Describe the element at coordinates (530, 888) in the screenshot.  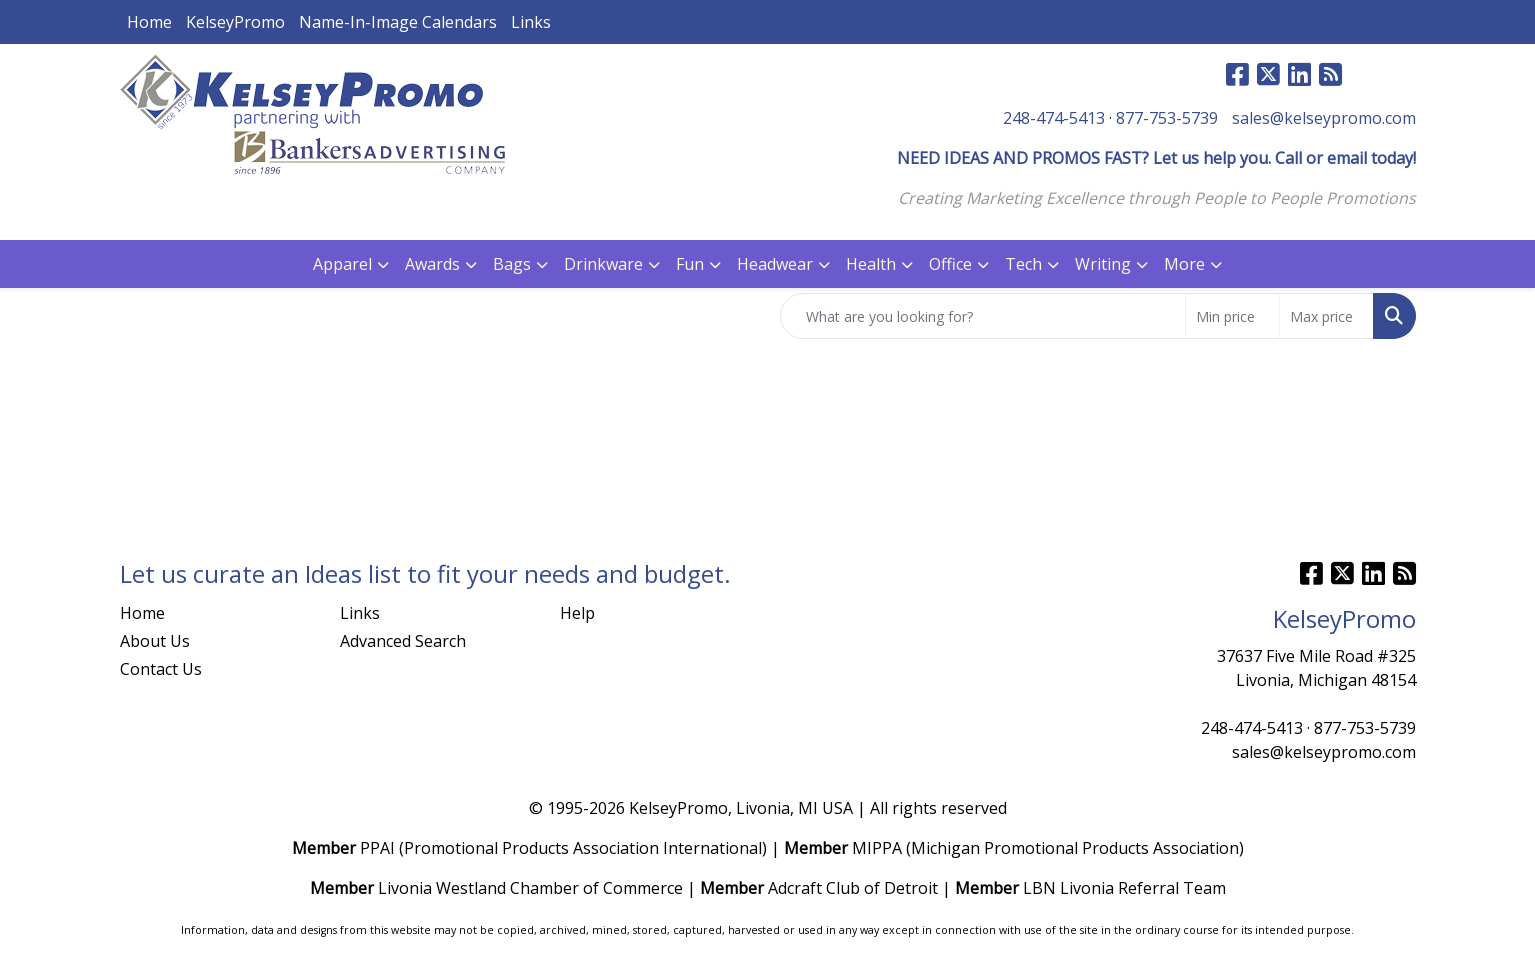
I see `Livonia Westland Chamber of Commerce` at that location.